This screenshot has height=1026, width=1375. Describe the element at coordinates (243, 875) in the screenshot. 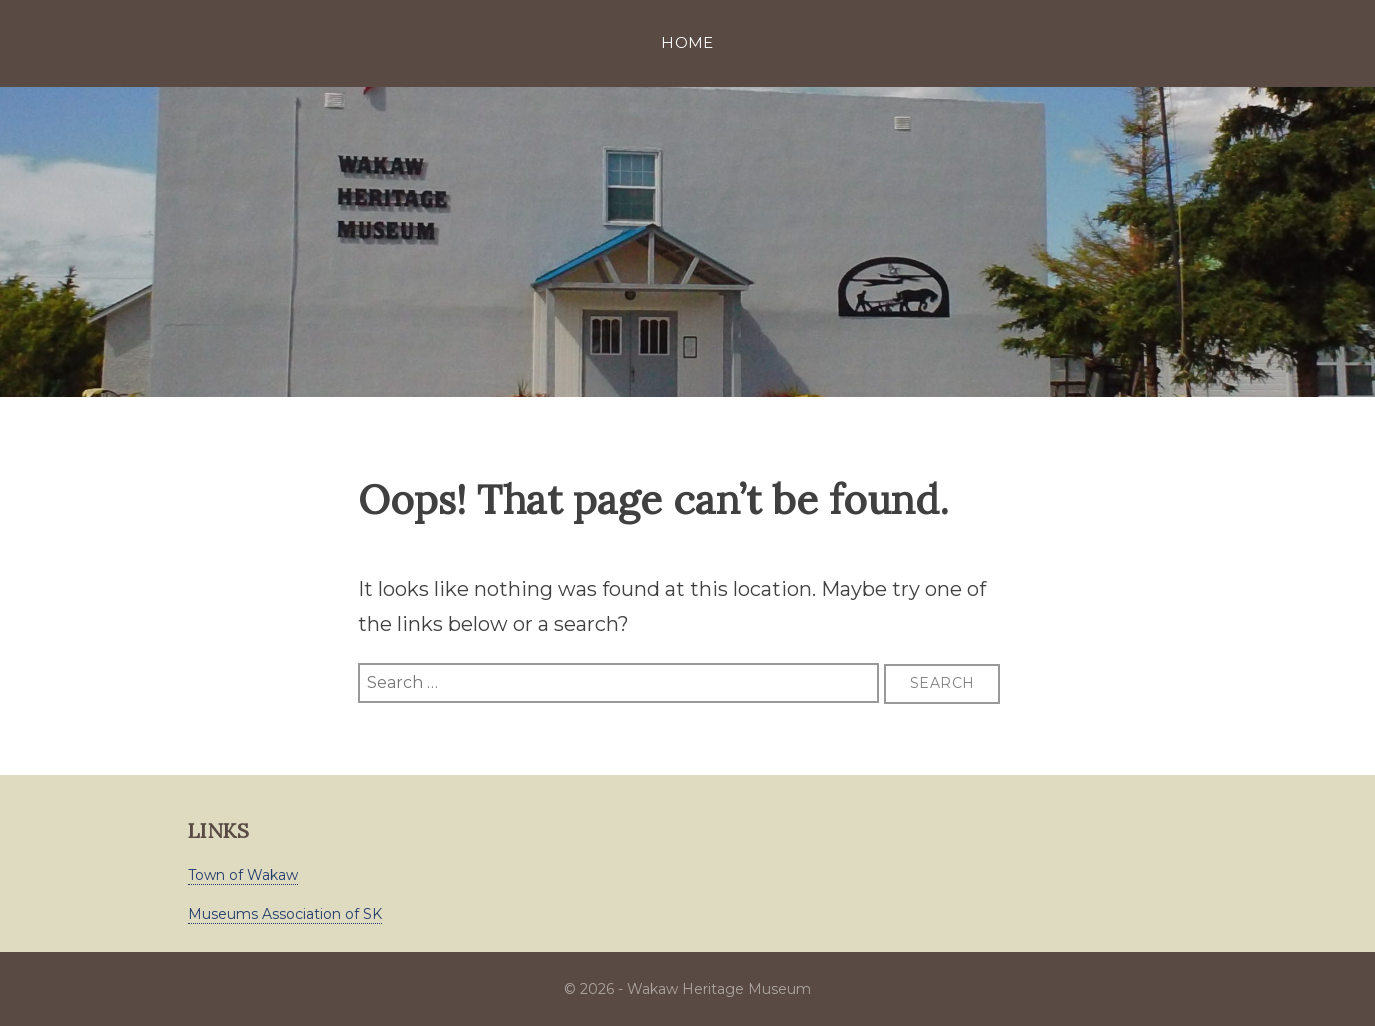

I see `Town of Wakaw` at that location.